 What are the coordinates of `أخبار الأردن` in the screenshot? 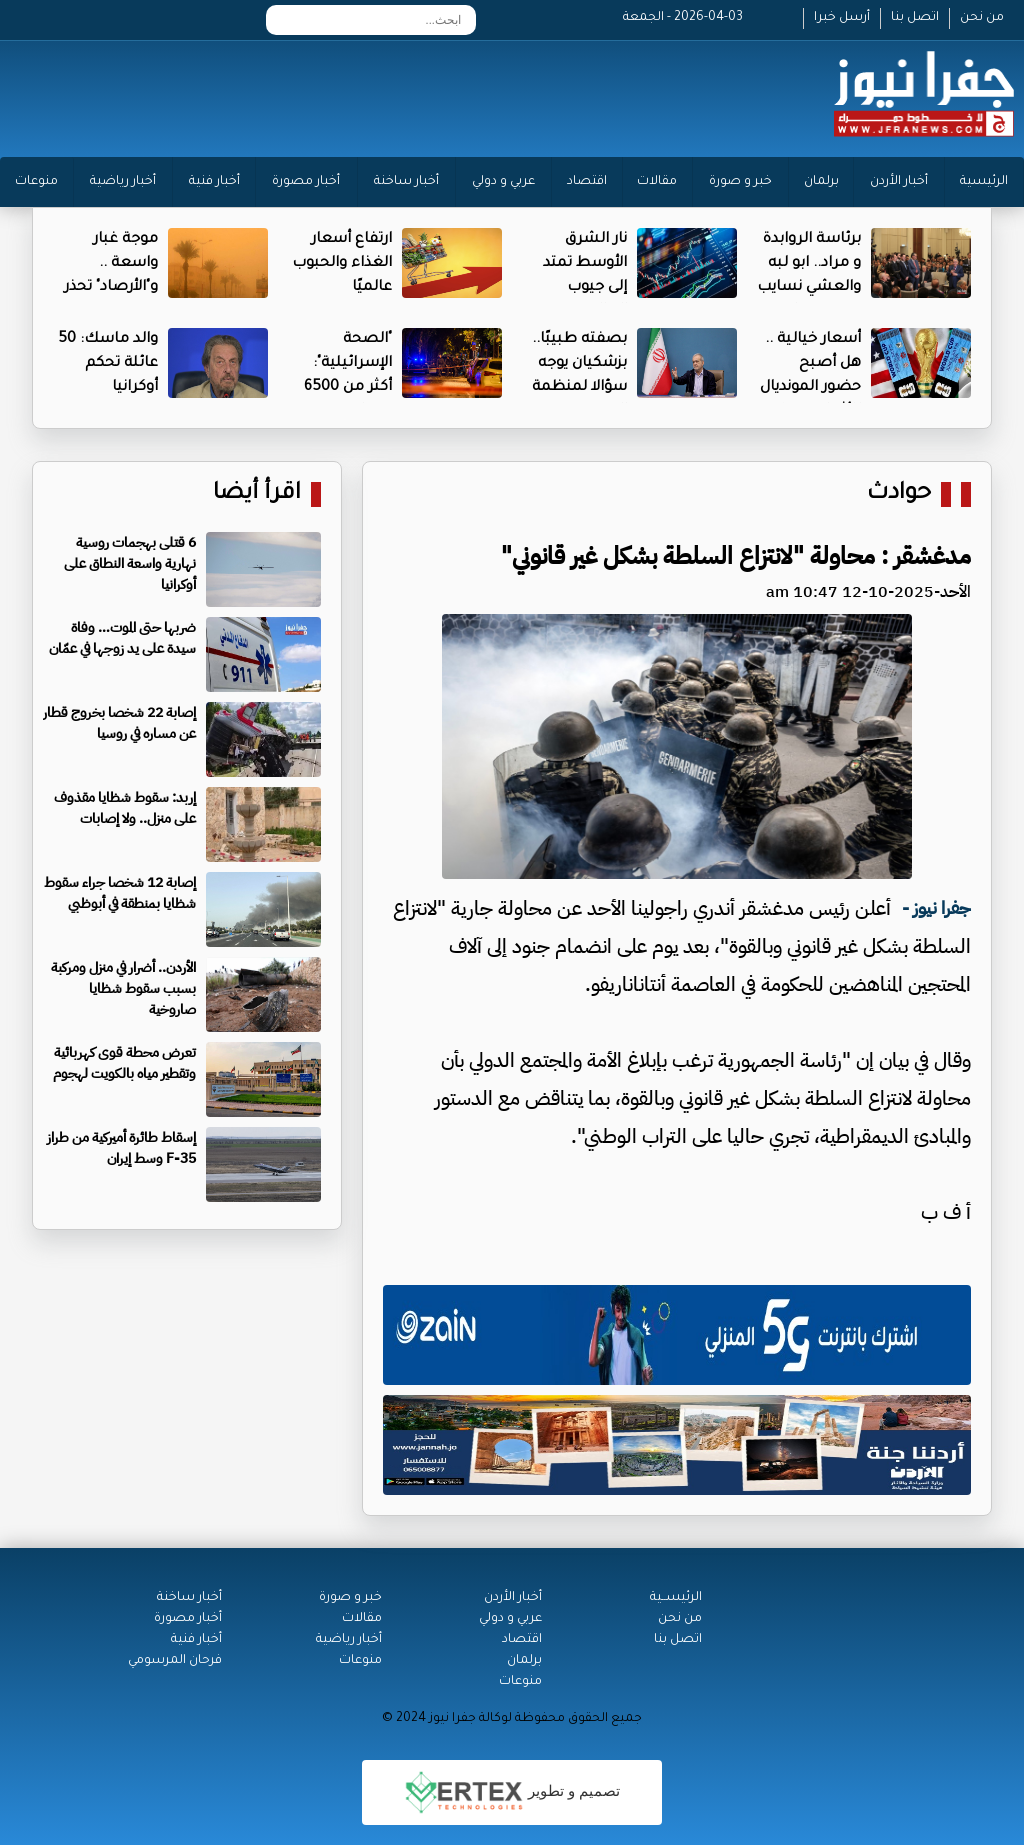 It's located at (899, 182).